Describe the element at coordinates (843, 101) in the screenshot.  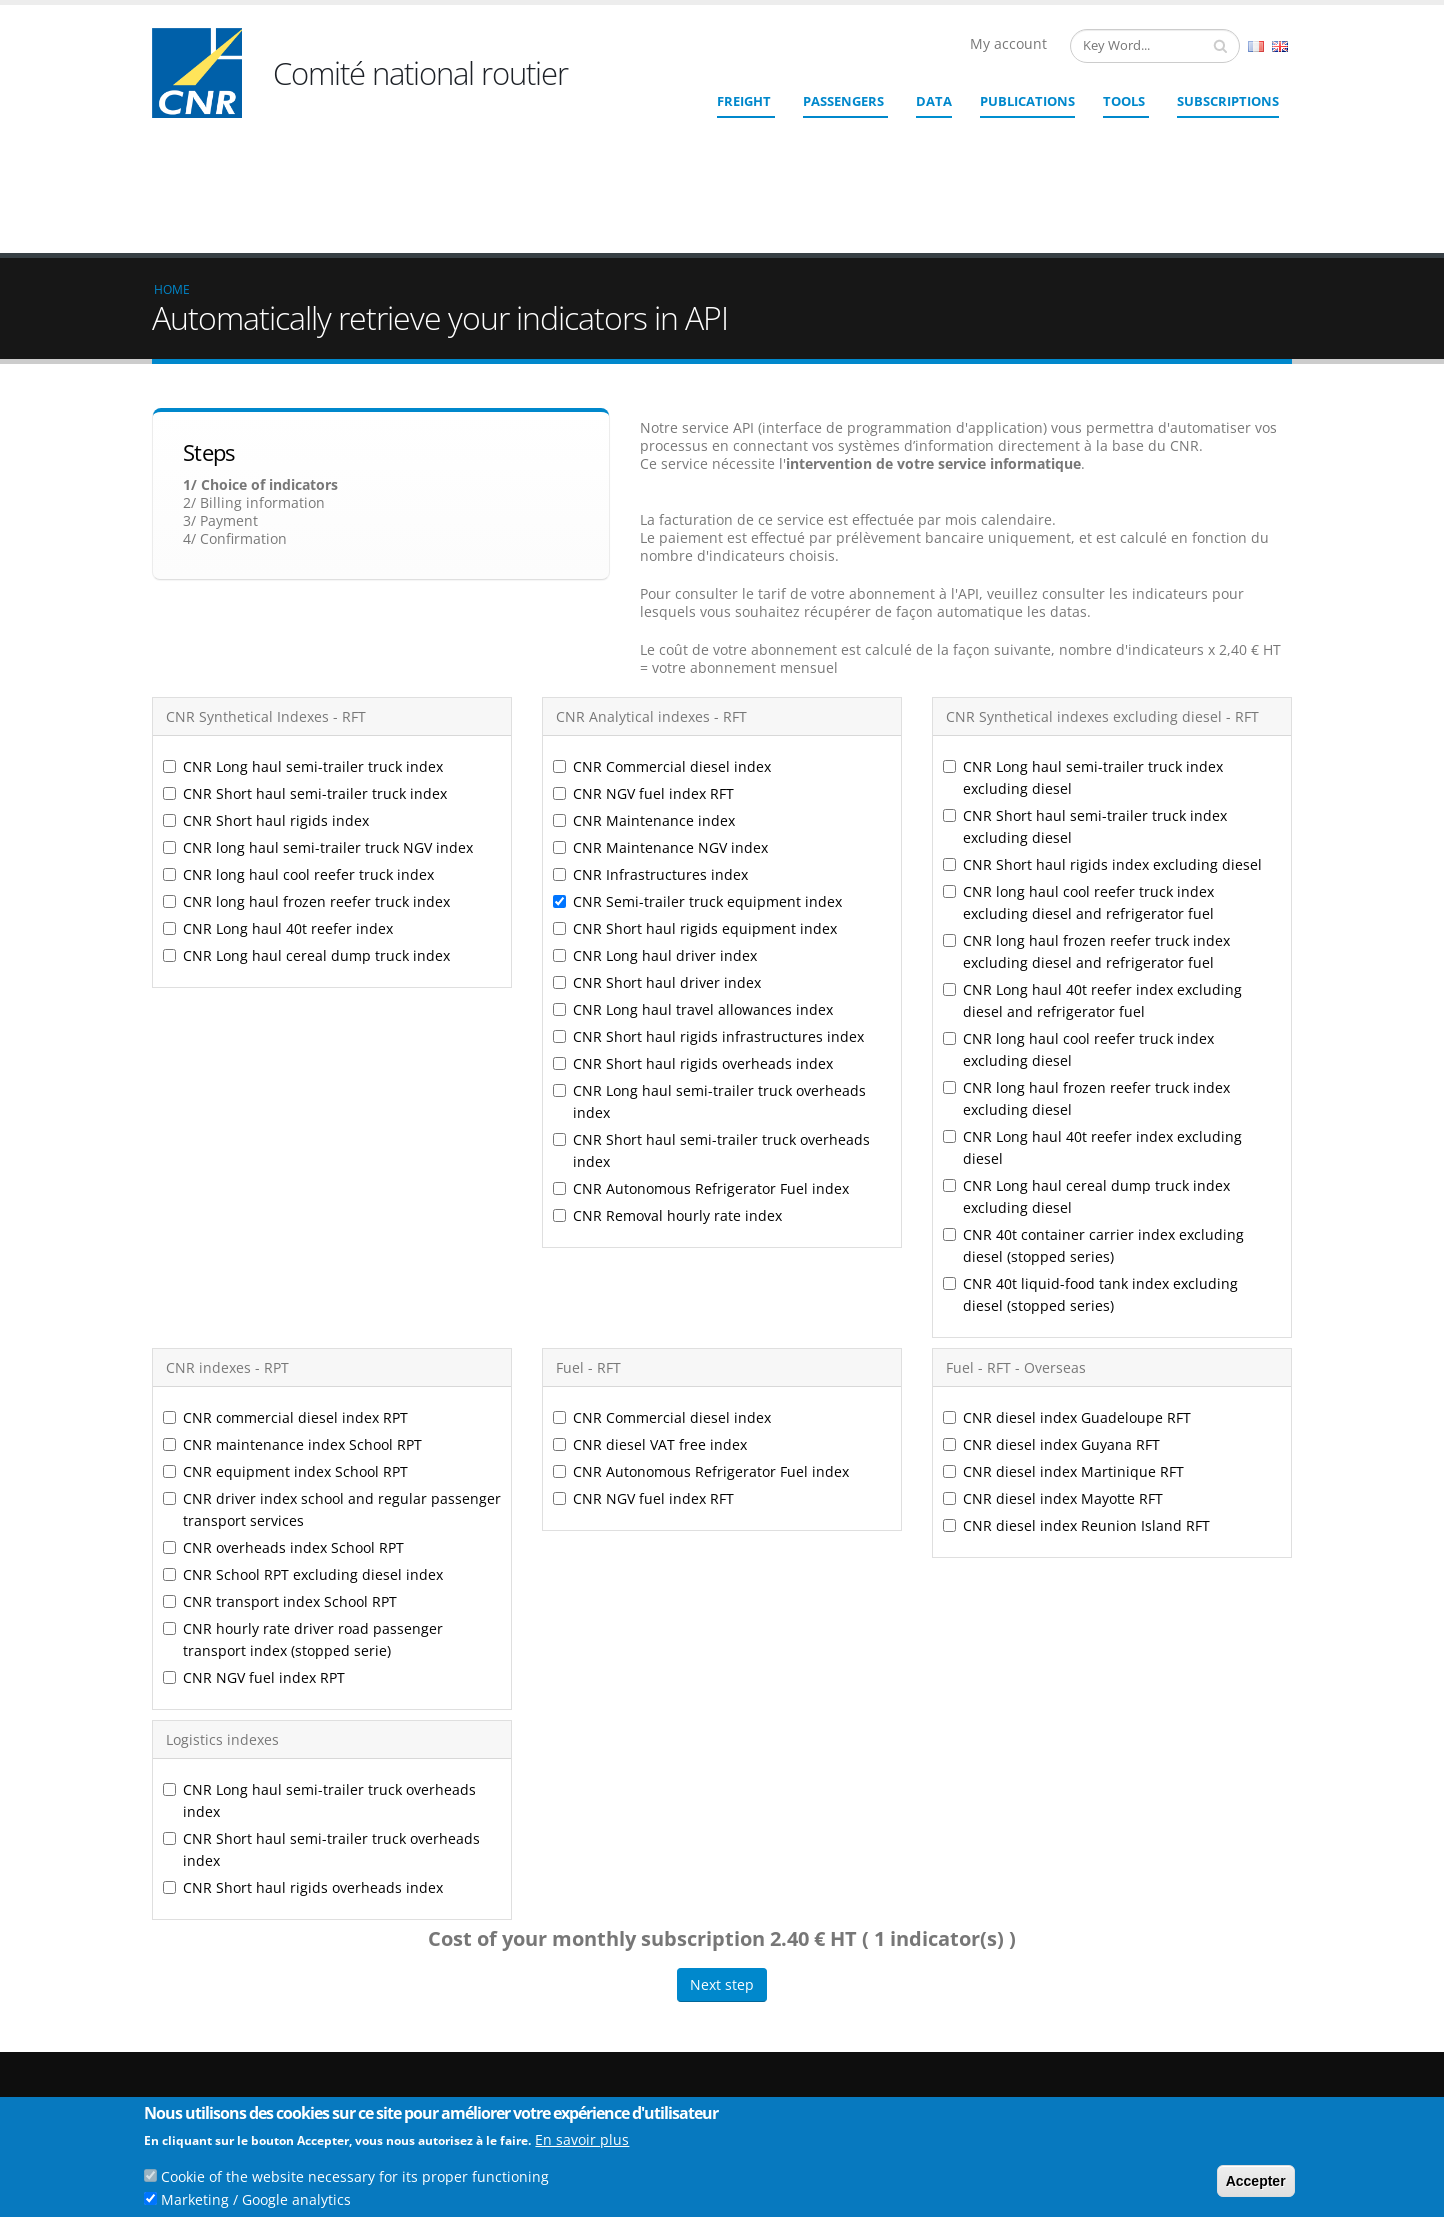
I see `Passengers` at that location.